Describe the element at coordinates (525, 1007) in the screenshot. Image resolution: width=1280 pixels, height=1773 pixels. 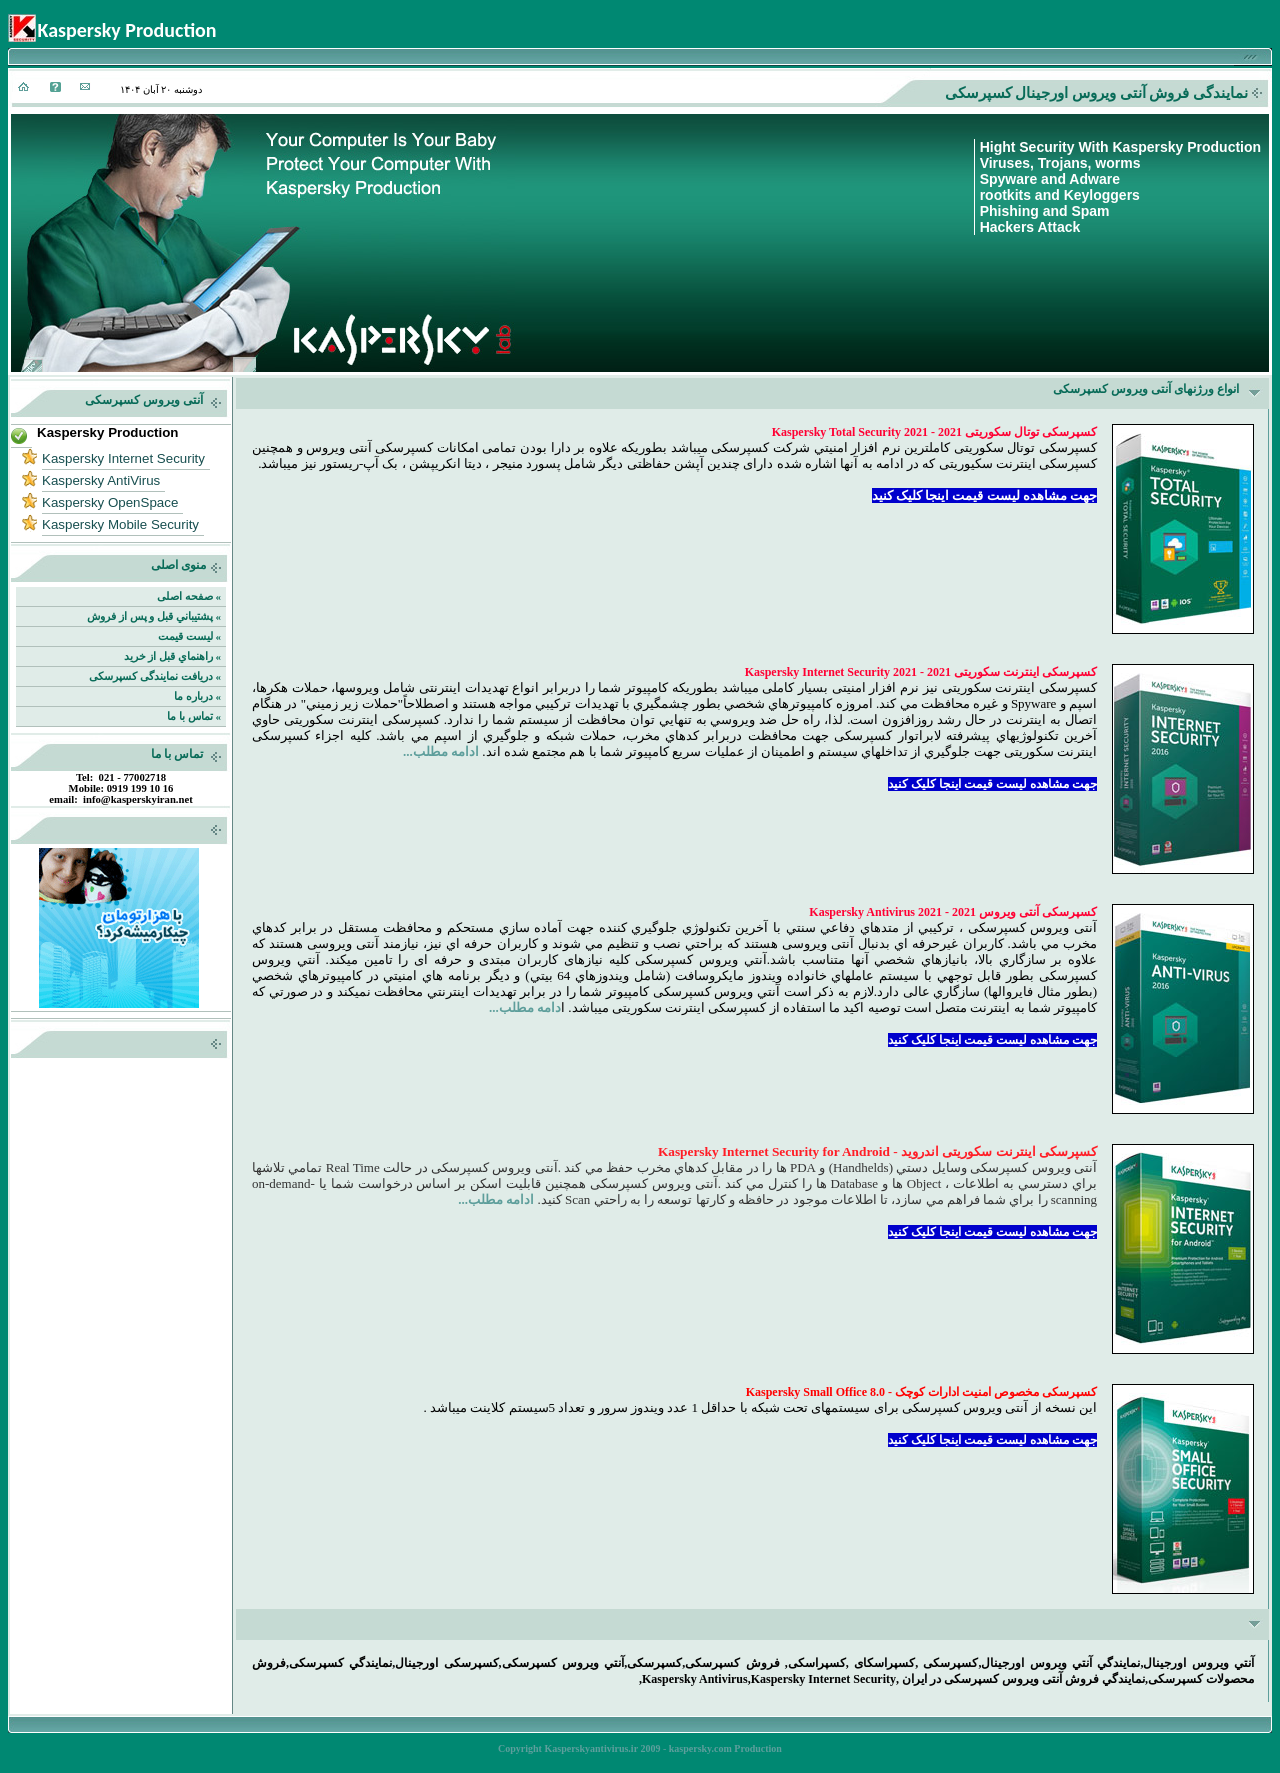
I see `دامه مطلب...` at that location.